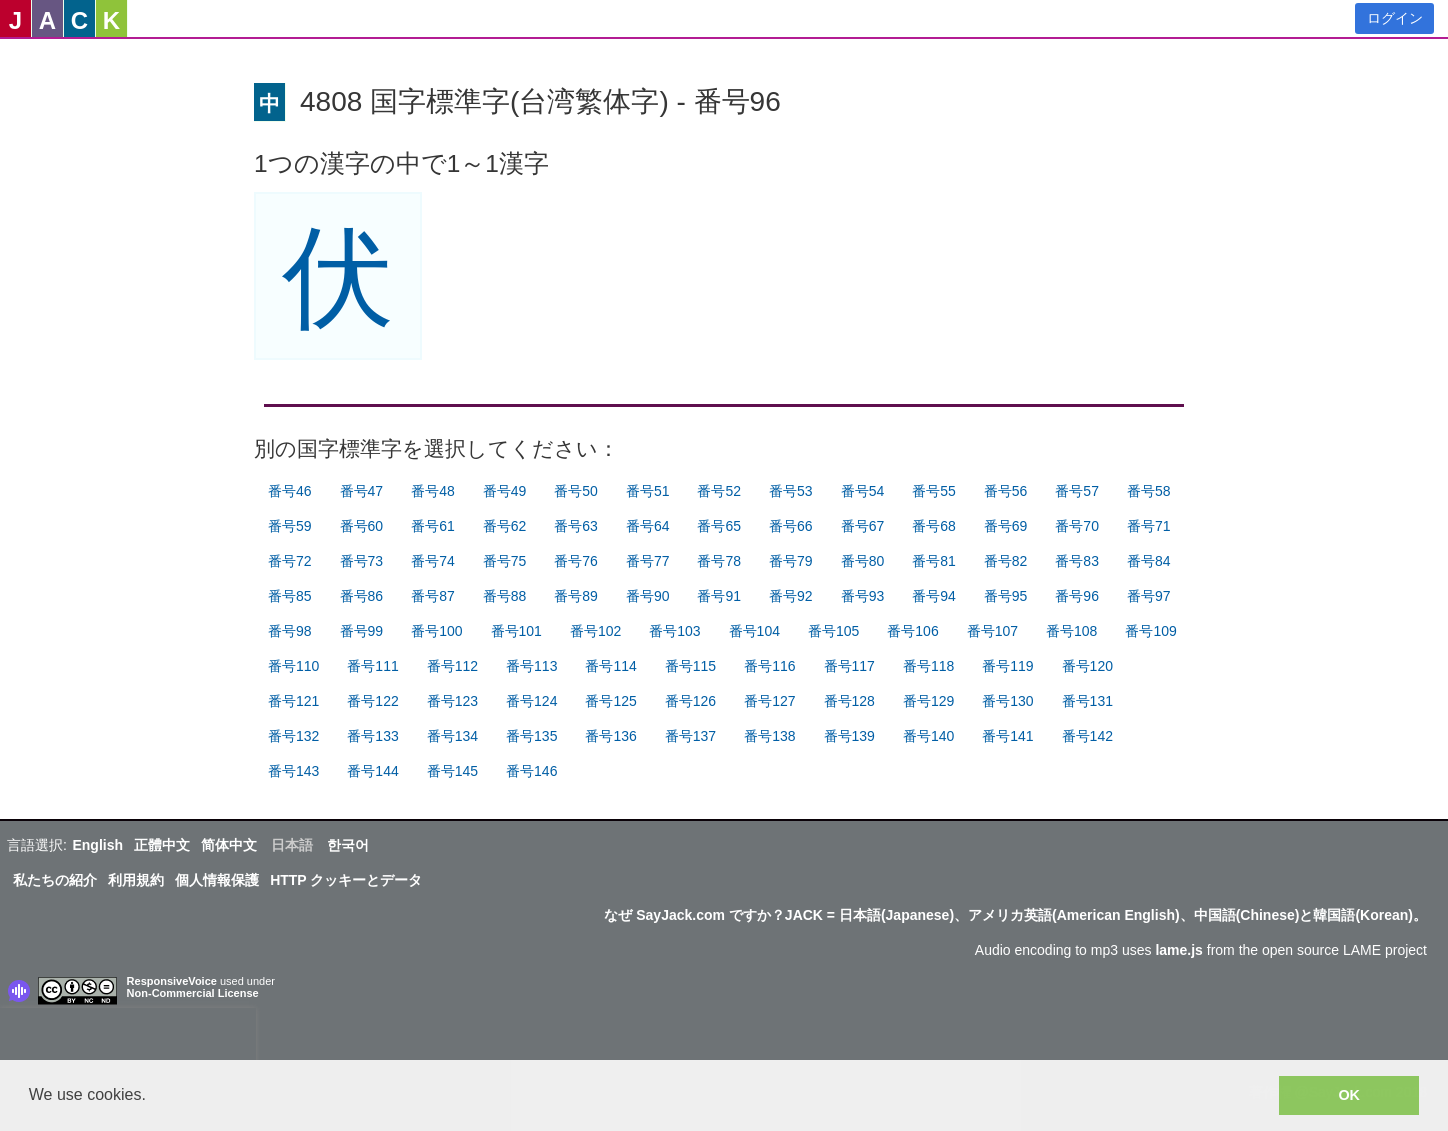 The width and height of the screenshot is (1448, 1131). What do you see at coordinates (690, 701) in the screenshot?
I see `番号126` at bounding box center [690, 701].